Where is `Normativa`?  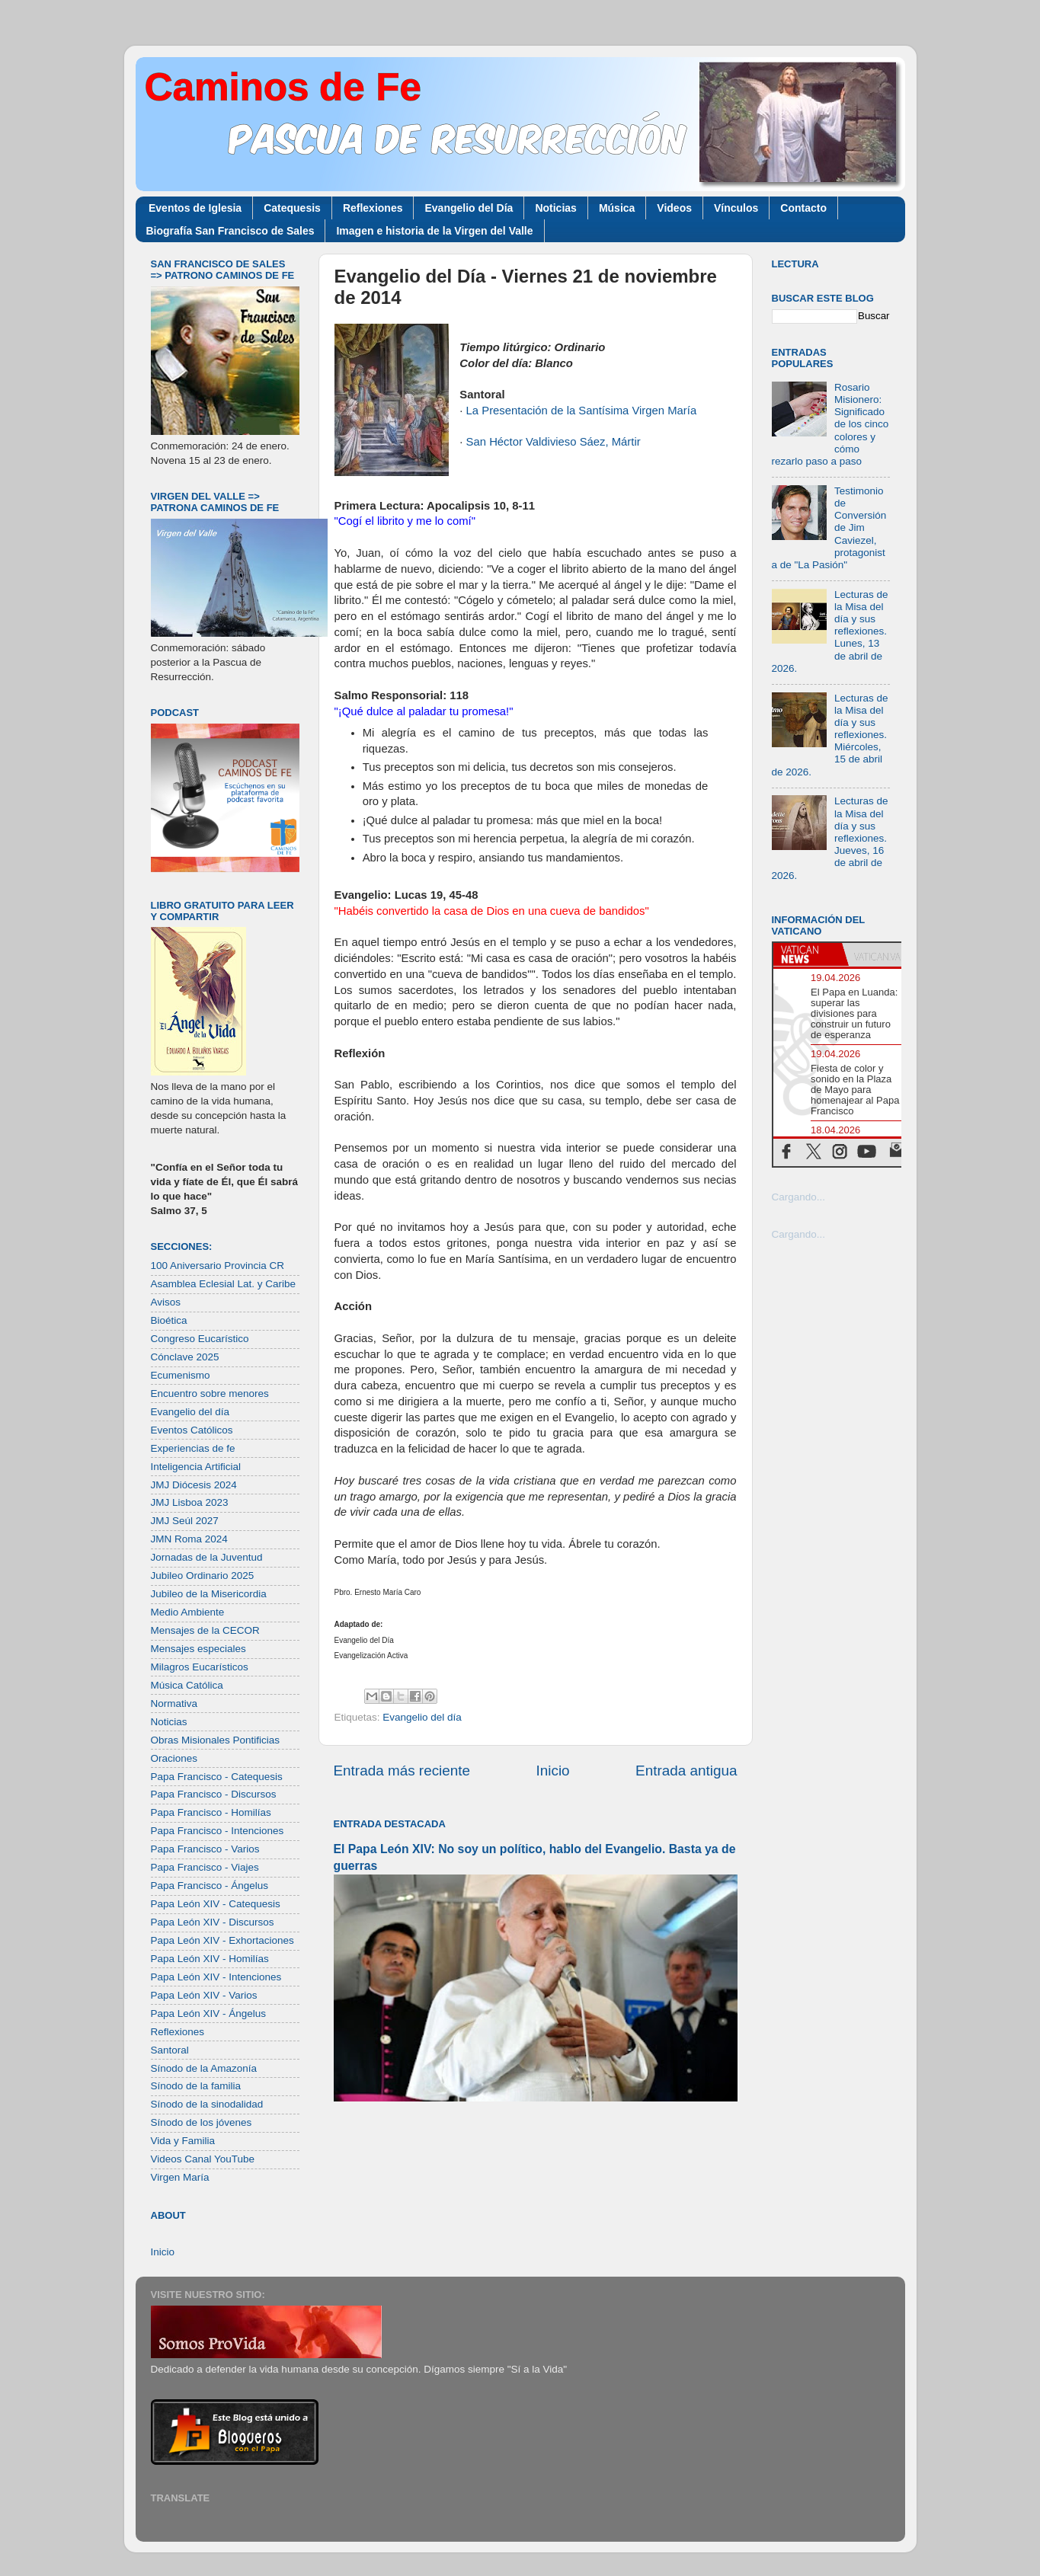
Normativa is located at coordinates (174, 1703).